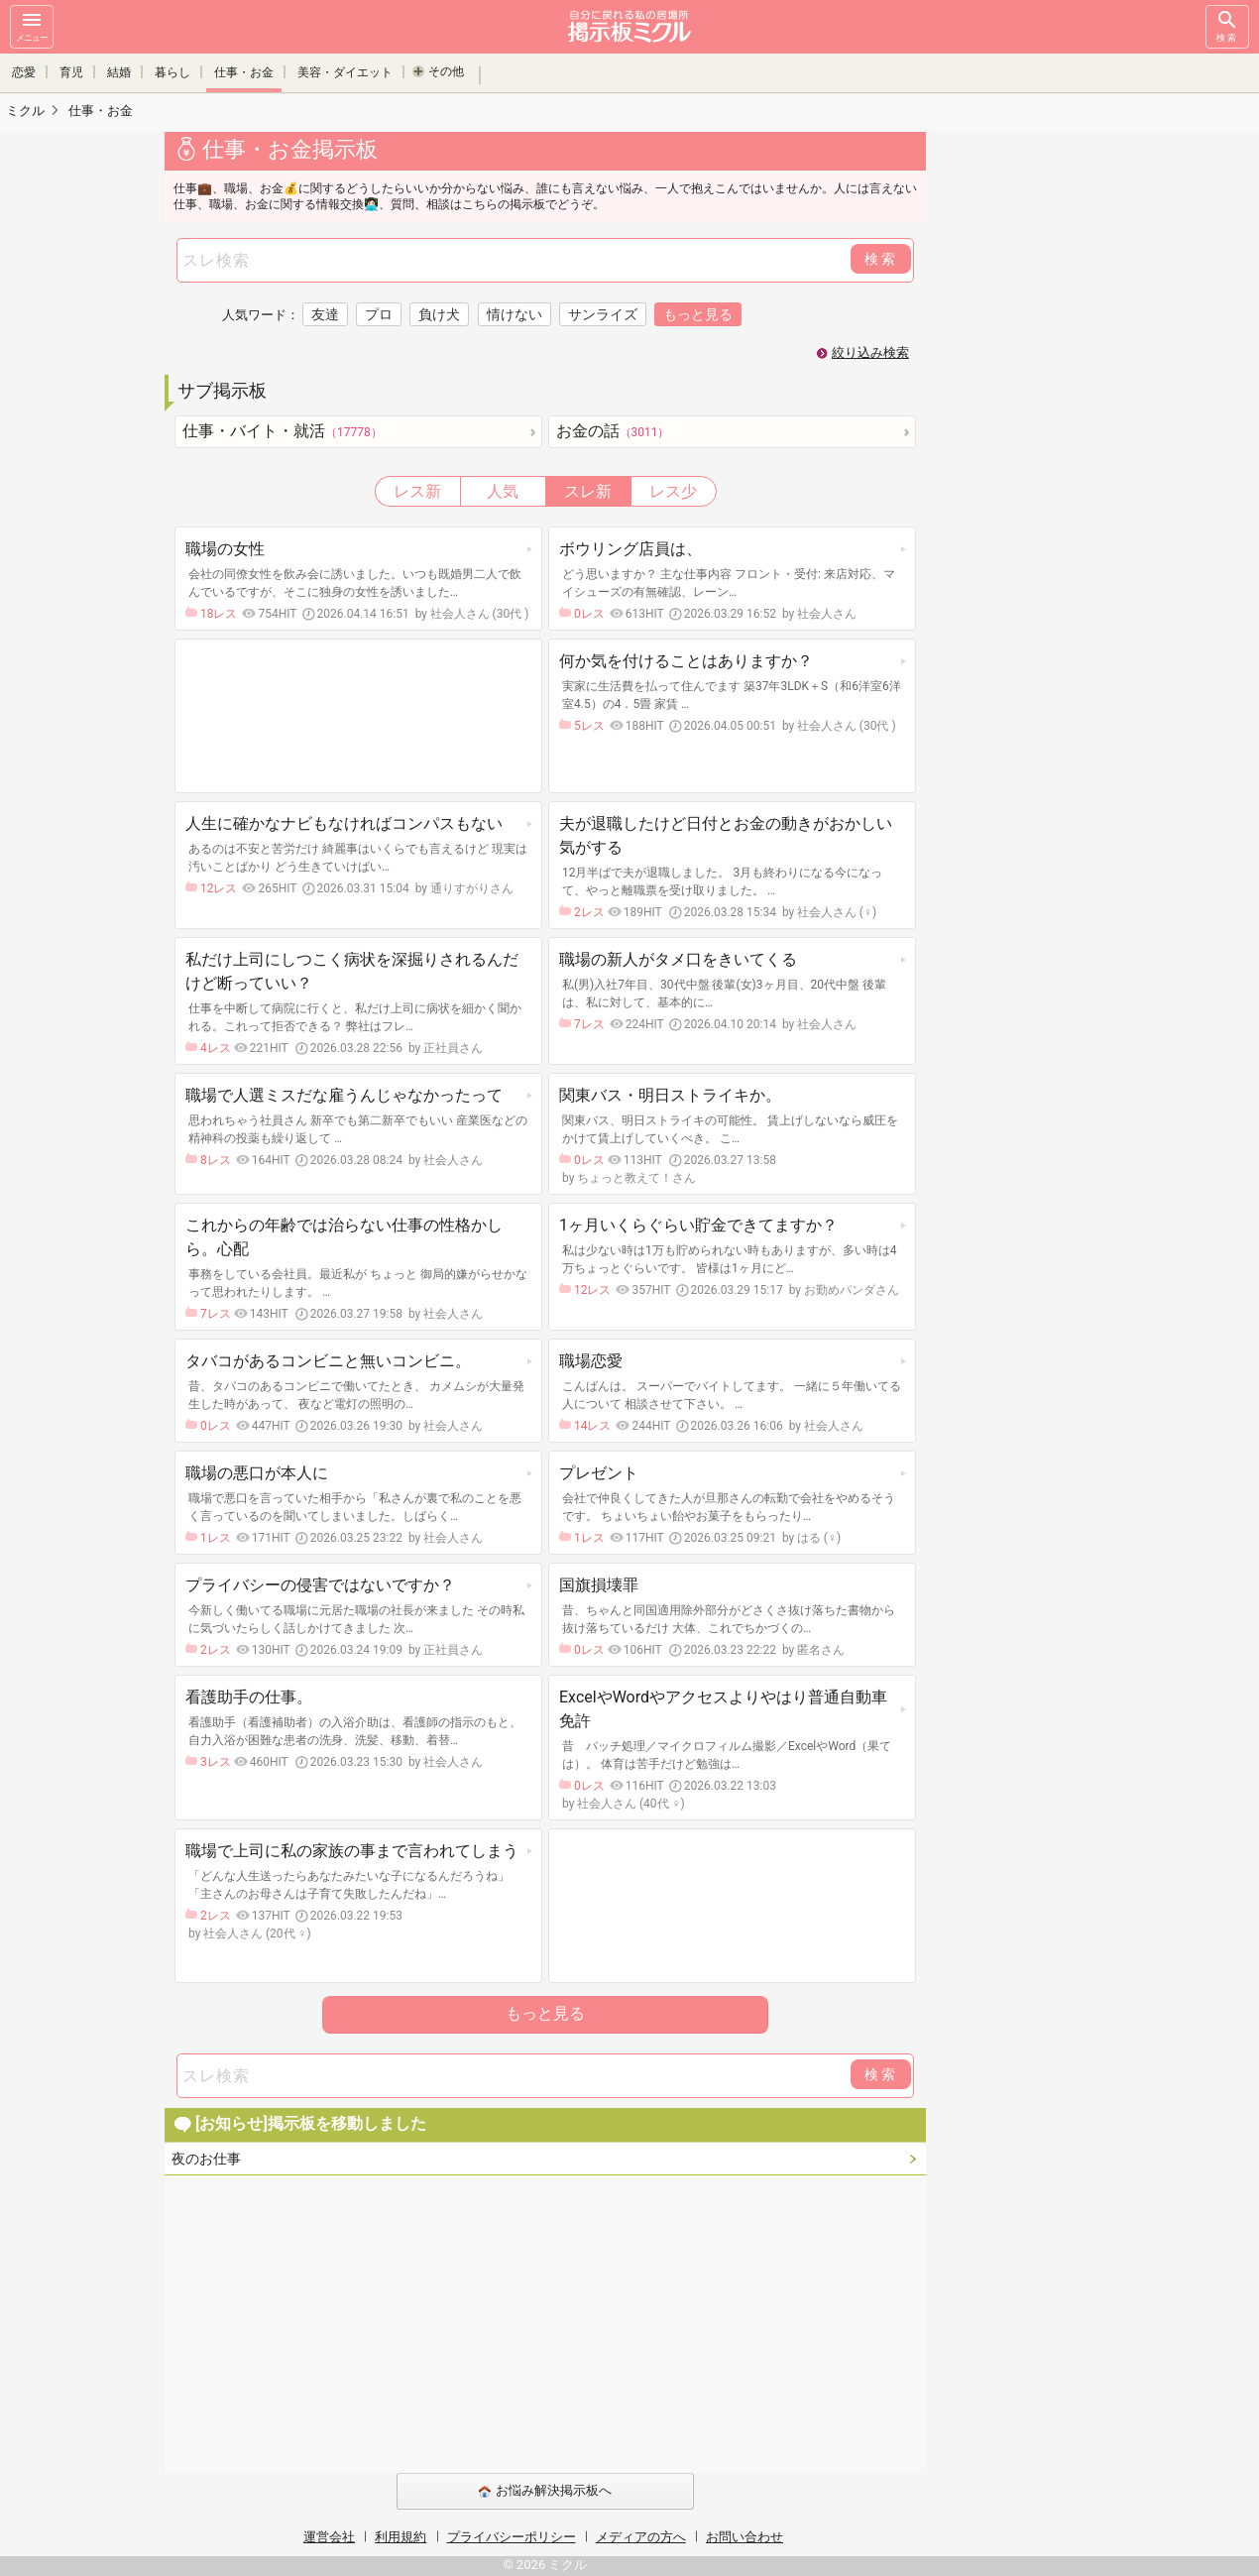  Describe the element at coordinates (870, 352) in the screenshot. I see `絞り込み検索` at that location.